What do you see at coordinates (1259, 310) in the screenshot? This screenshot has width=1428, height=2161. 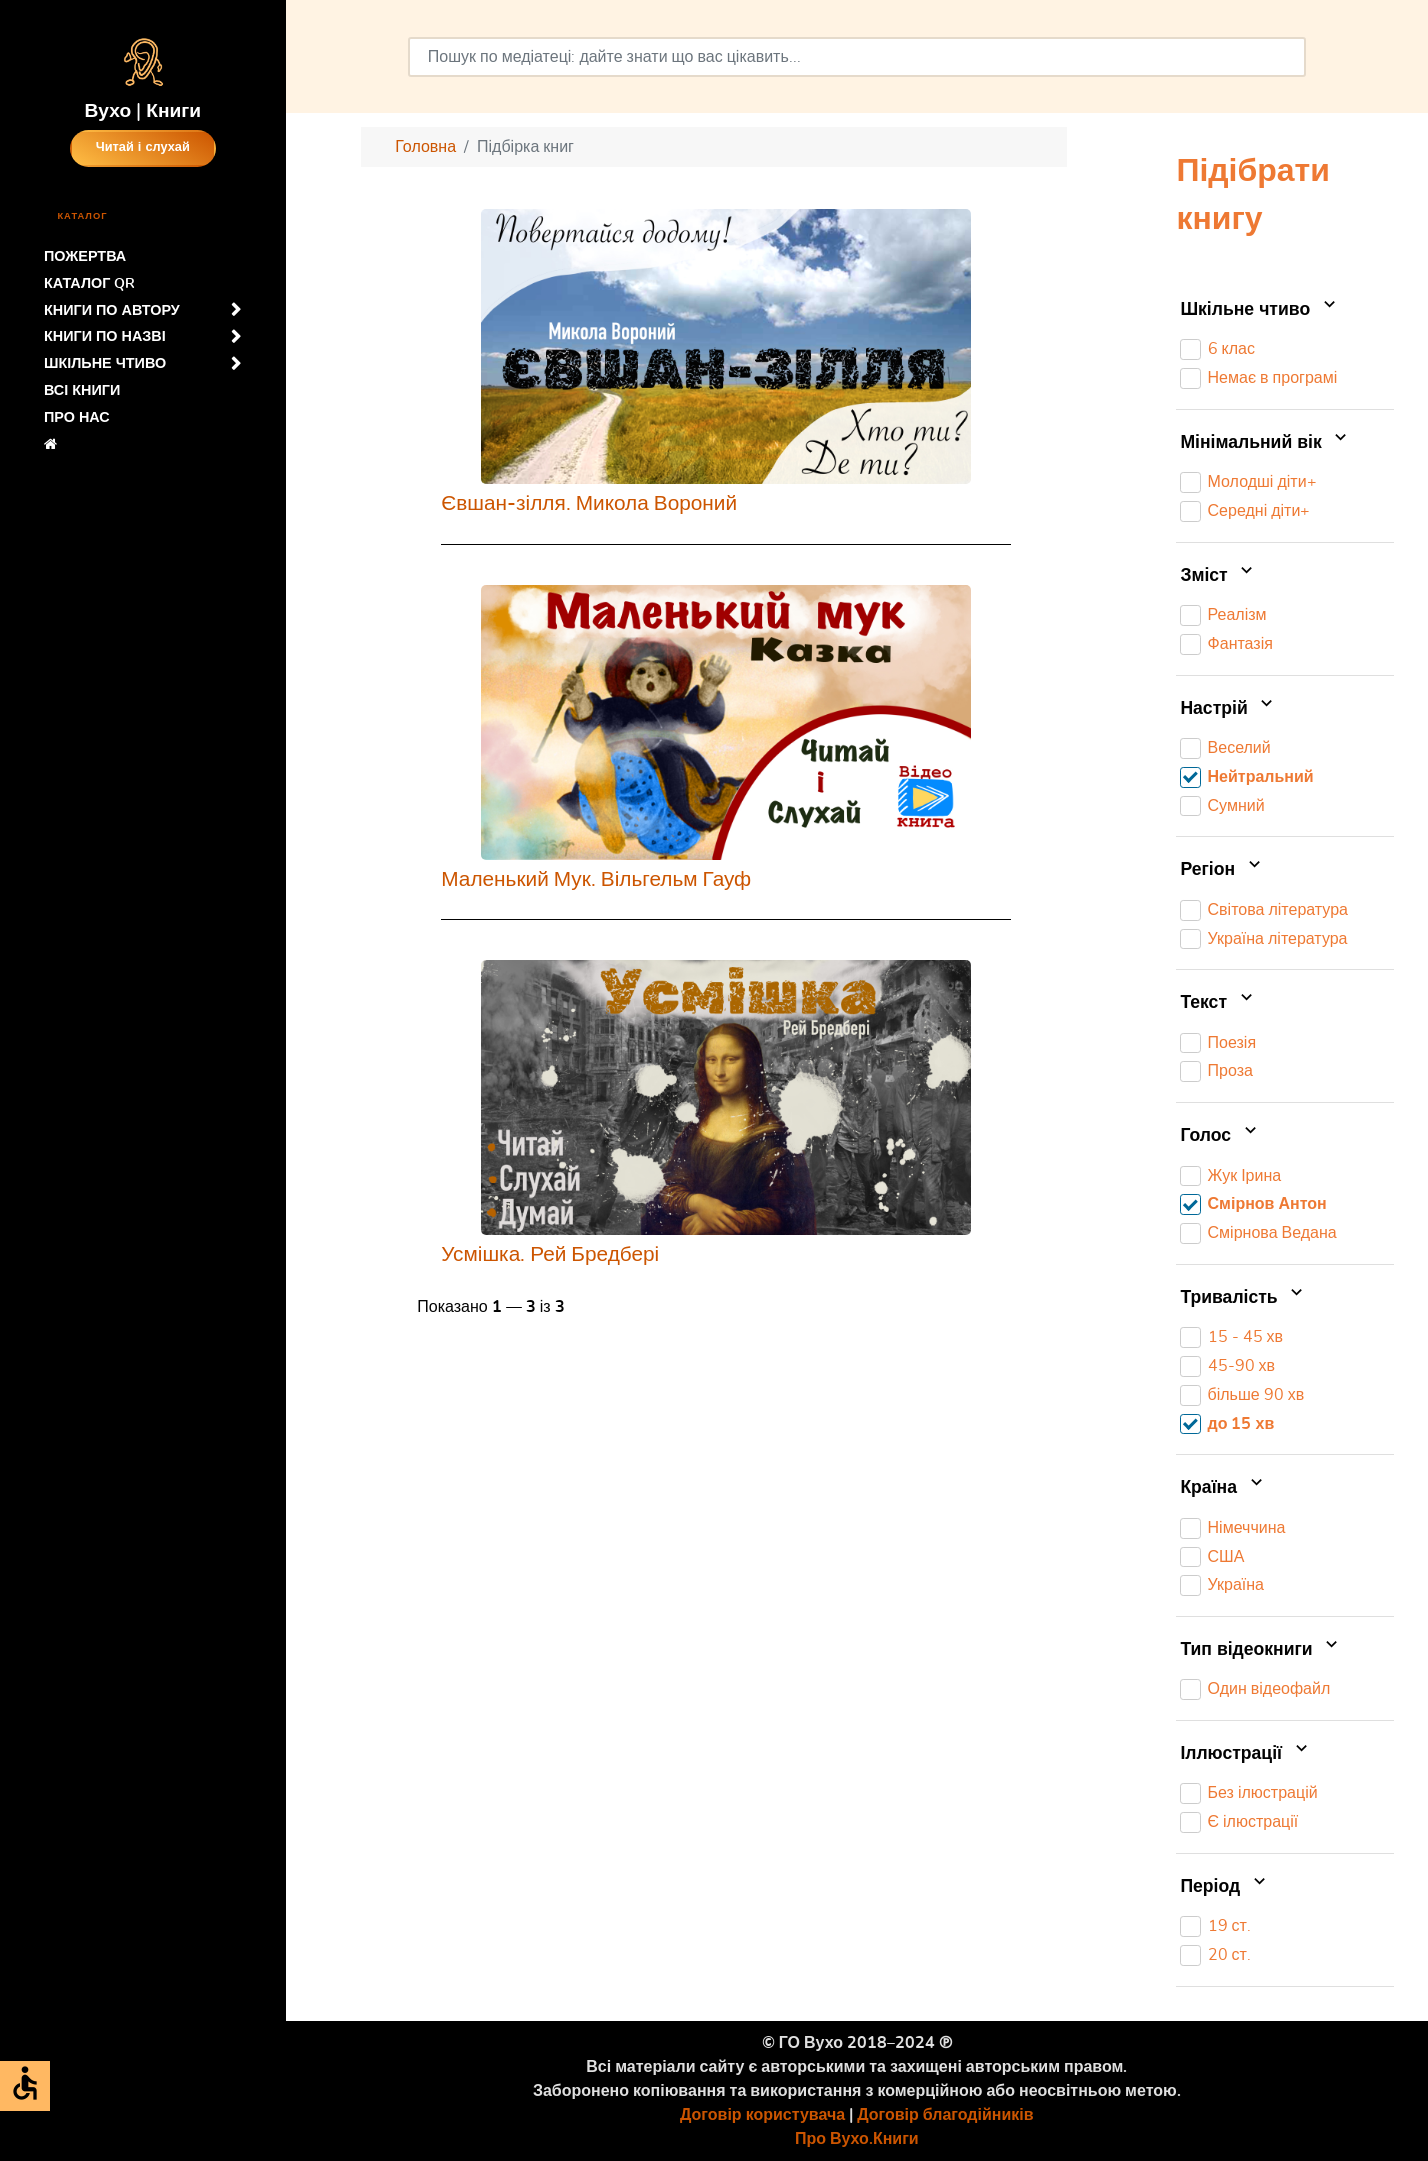 I see `Шкільне чтиво` at bounding box center [1259, 310].